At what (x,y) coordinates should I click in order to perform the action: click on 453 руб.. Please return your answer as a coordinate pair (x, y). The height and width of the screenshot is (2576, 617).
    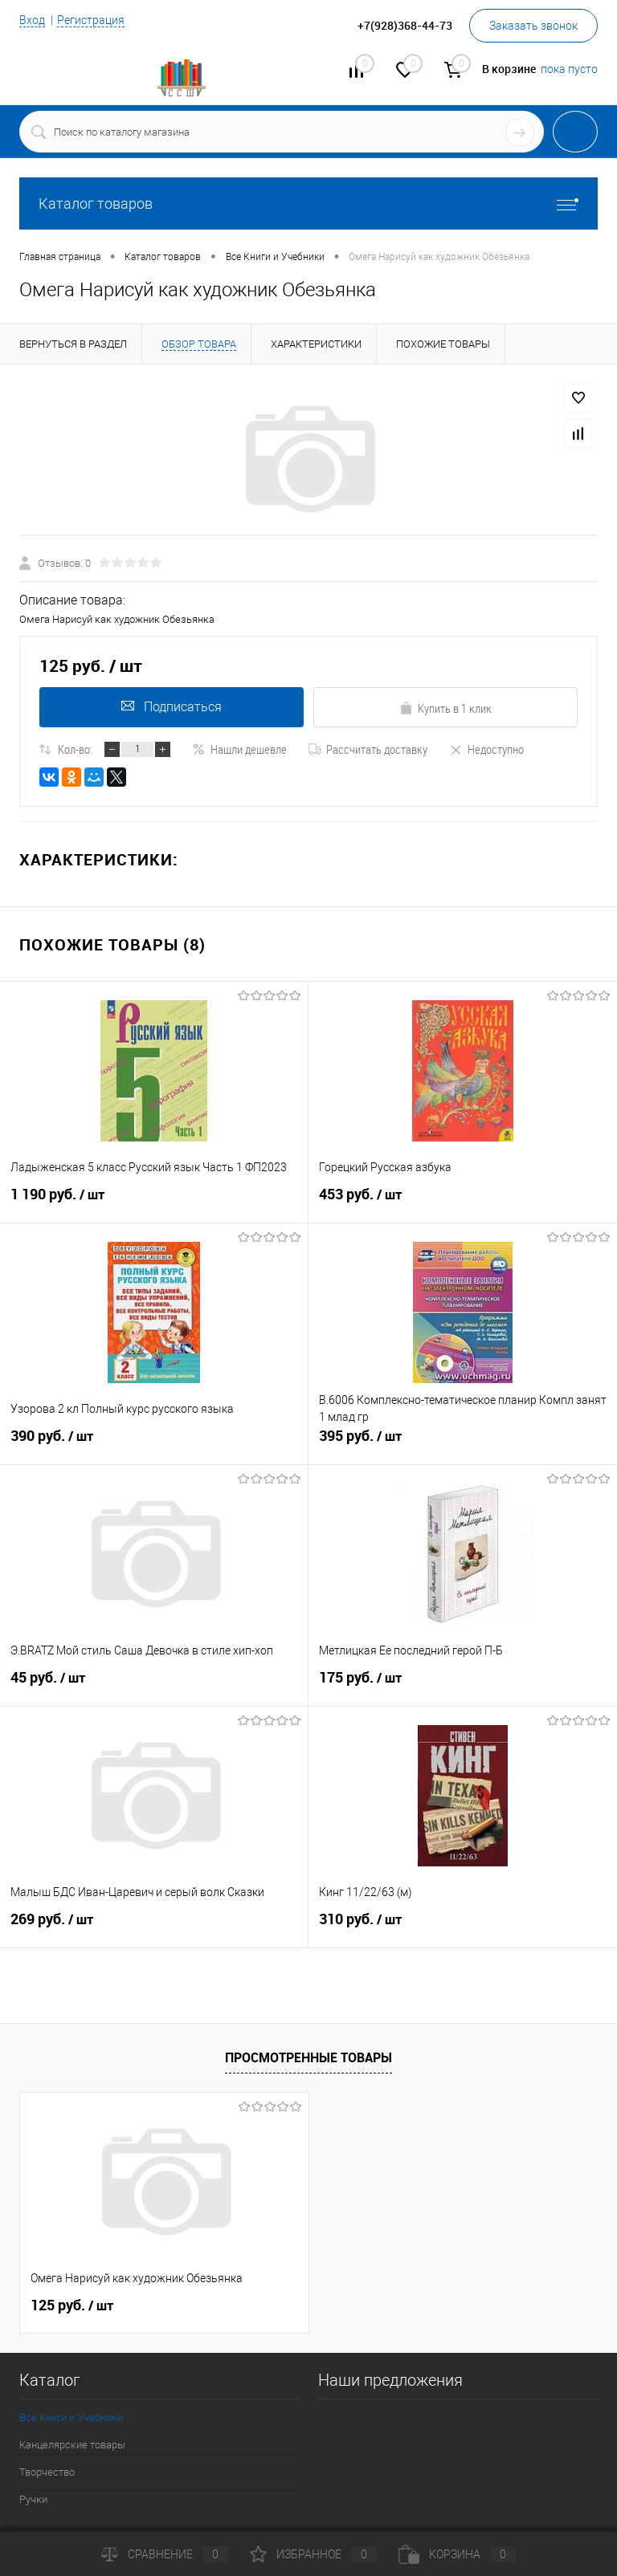
    Looking at the image, I should click on (463, 1201).